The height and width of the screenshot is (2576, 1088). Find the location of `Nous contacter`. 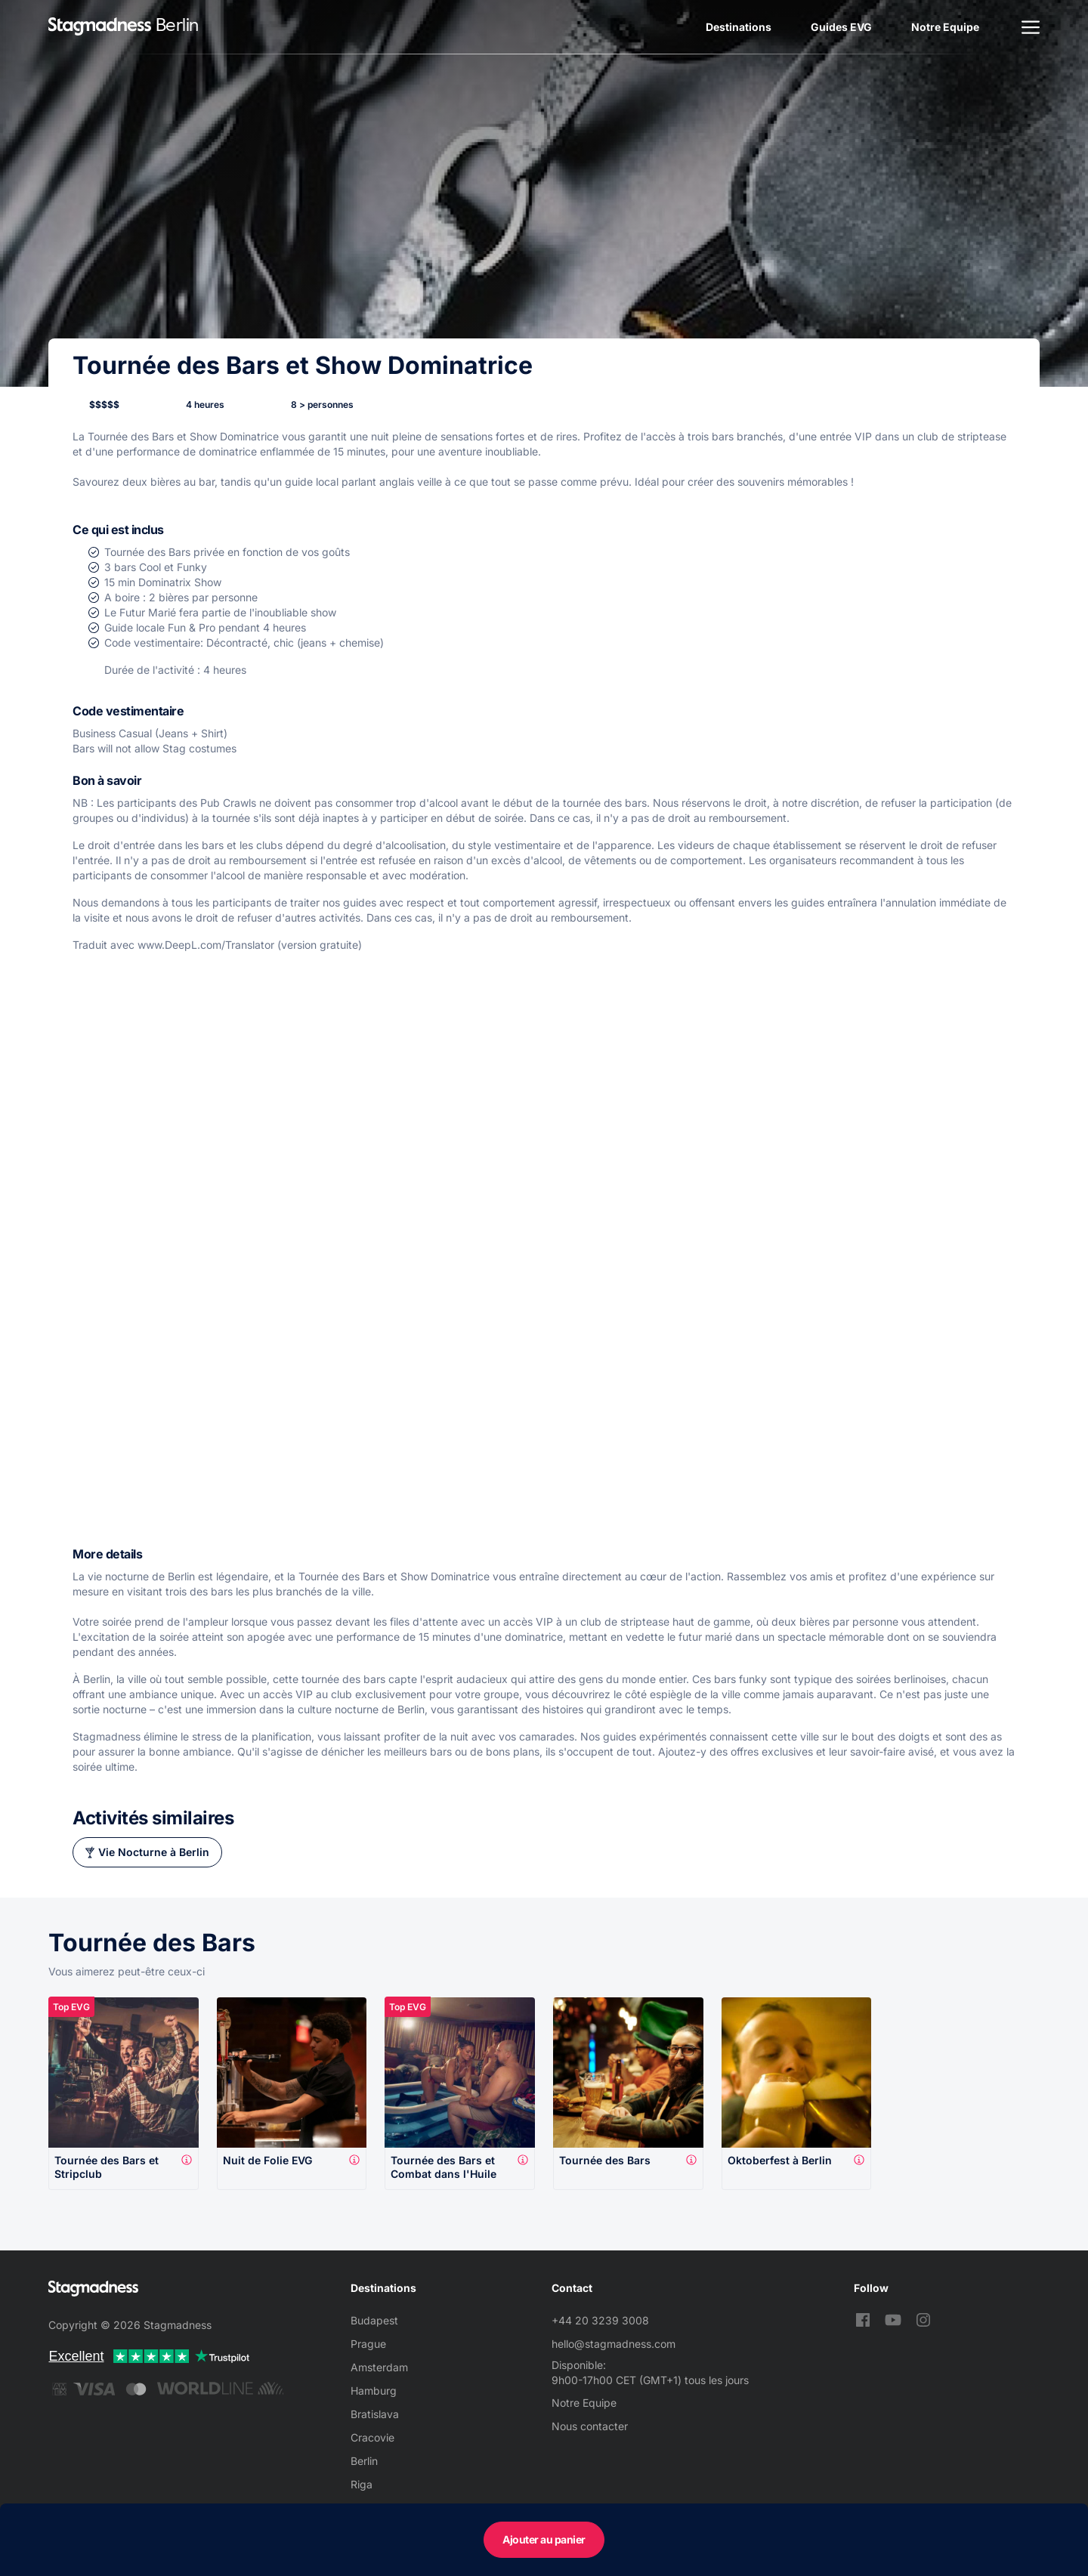

Nous contacter is located at coordinates (590, 2426).